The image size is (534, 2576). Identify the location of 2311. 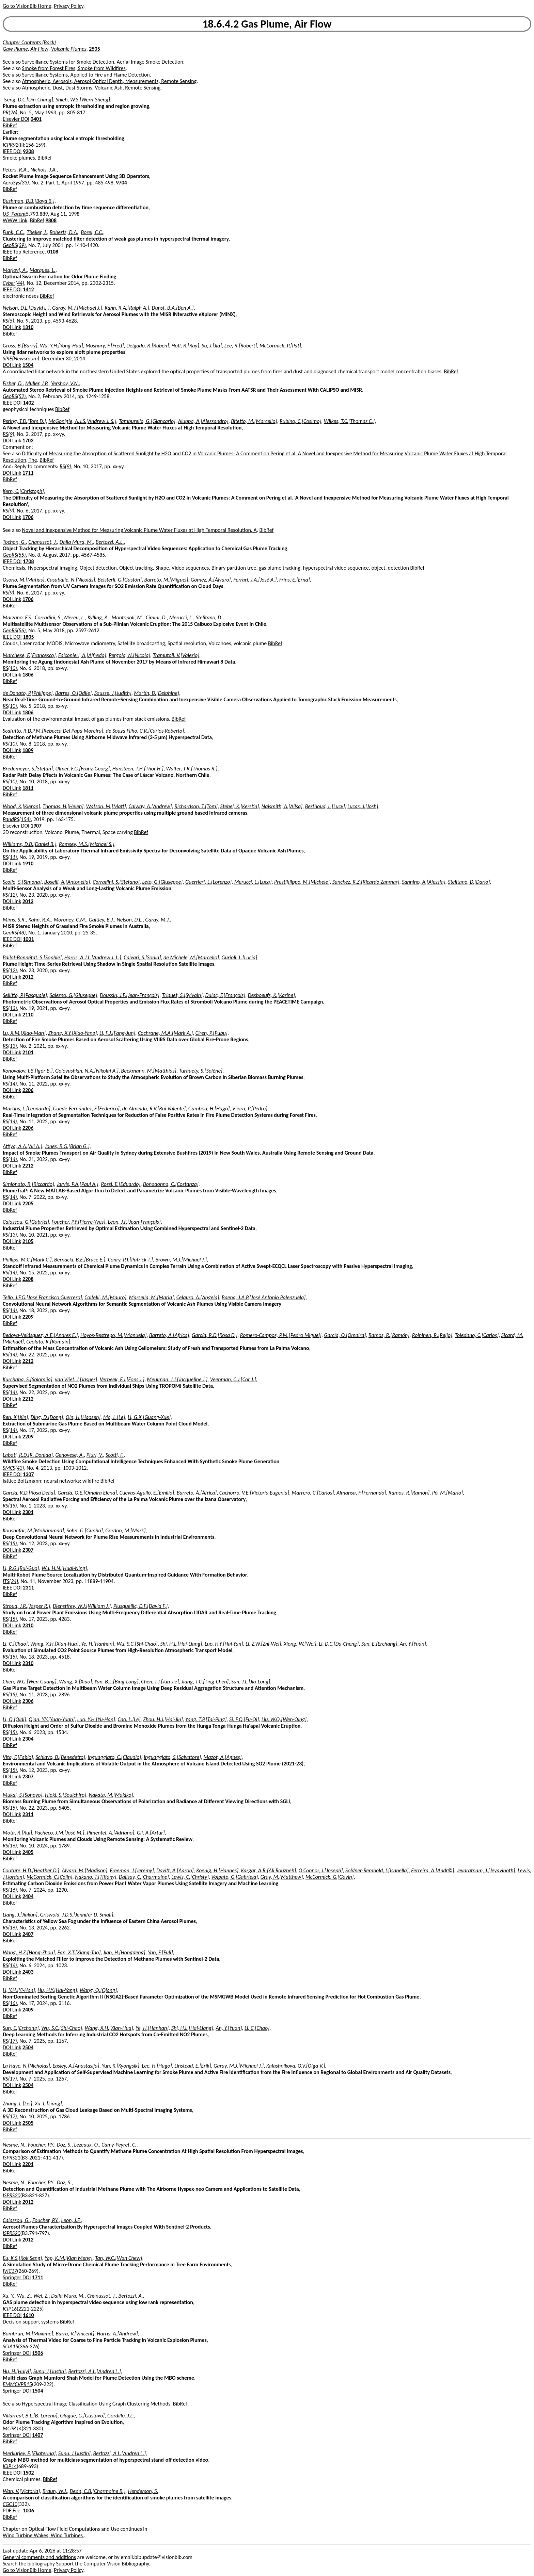
(28, 1587).